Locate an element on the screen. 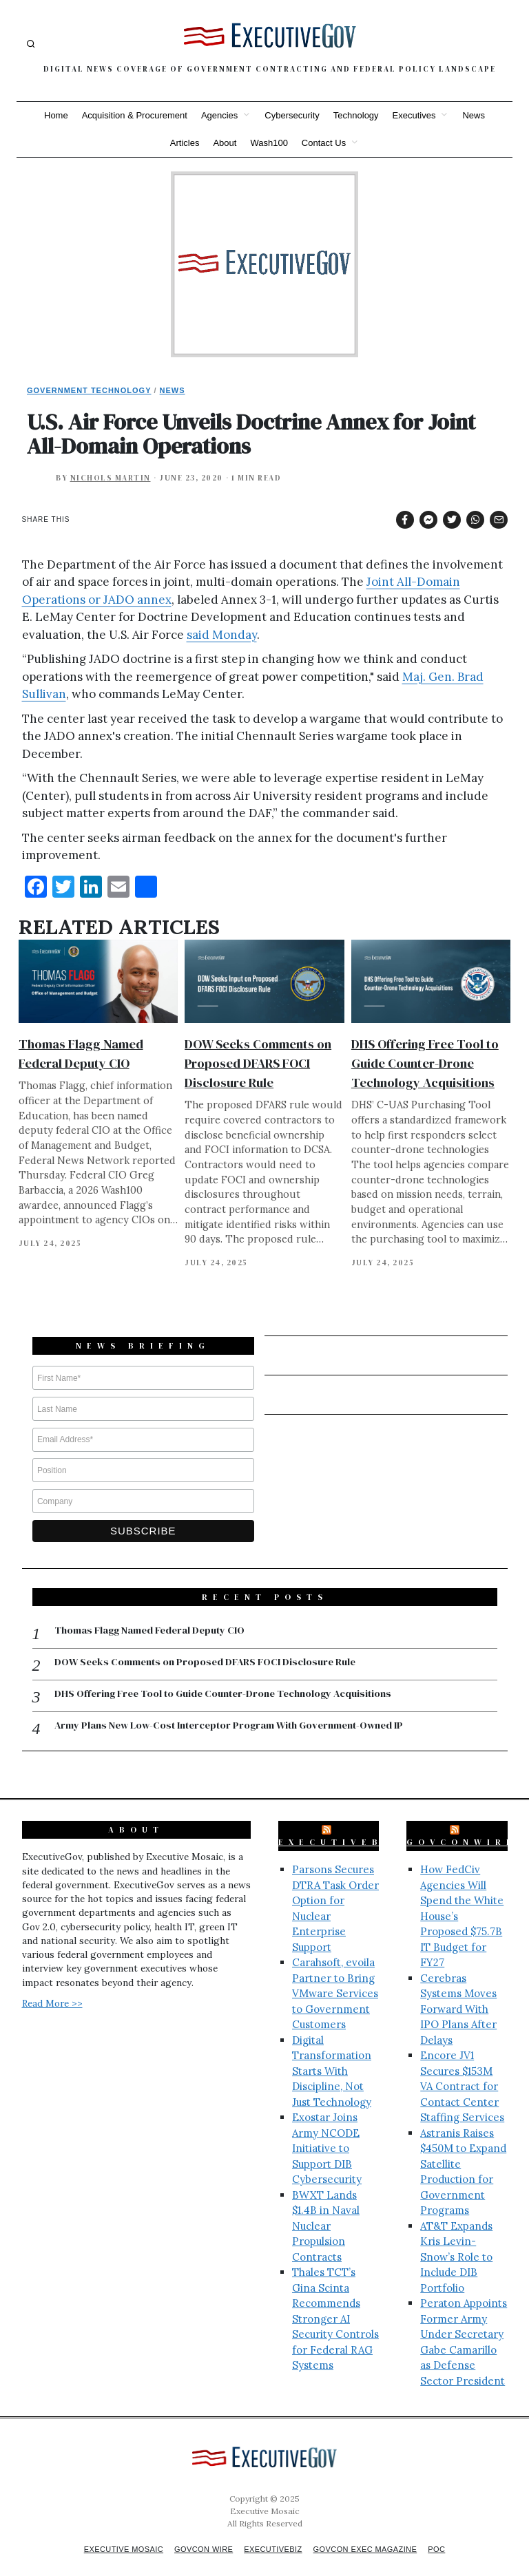  Technology is located at coordinates (356, 115).